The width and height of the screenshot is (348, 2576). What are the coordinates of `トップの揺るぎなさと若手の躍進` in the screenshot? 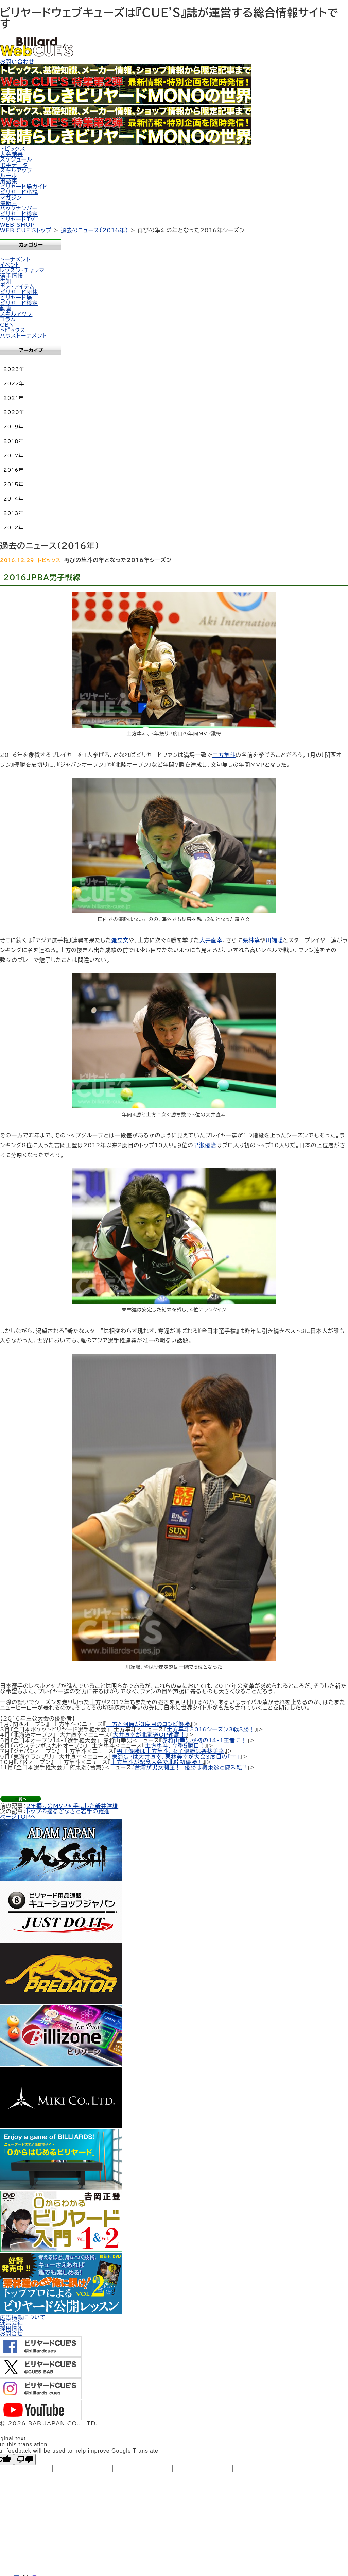 It's located at (68, 1811).